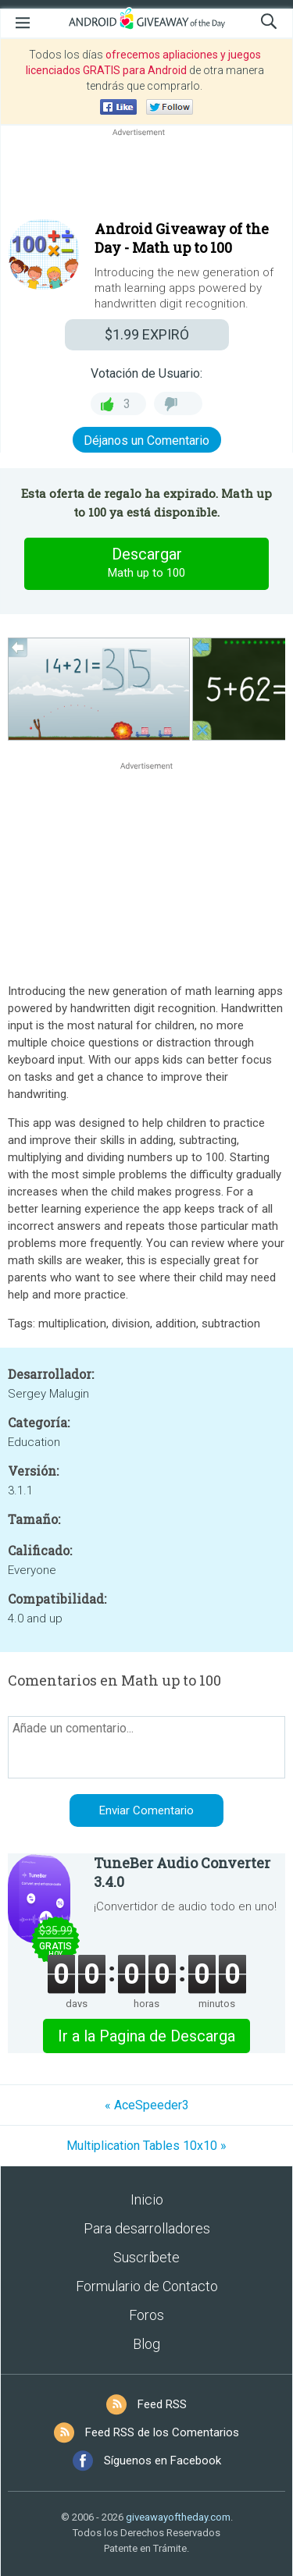  What do you see at coordinates (147, 2105) in the screenshot?
I see `« AceSpeeder3` at bounding box center [147, 2105].